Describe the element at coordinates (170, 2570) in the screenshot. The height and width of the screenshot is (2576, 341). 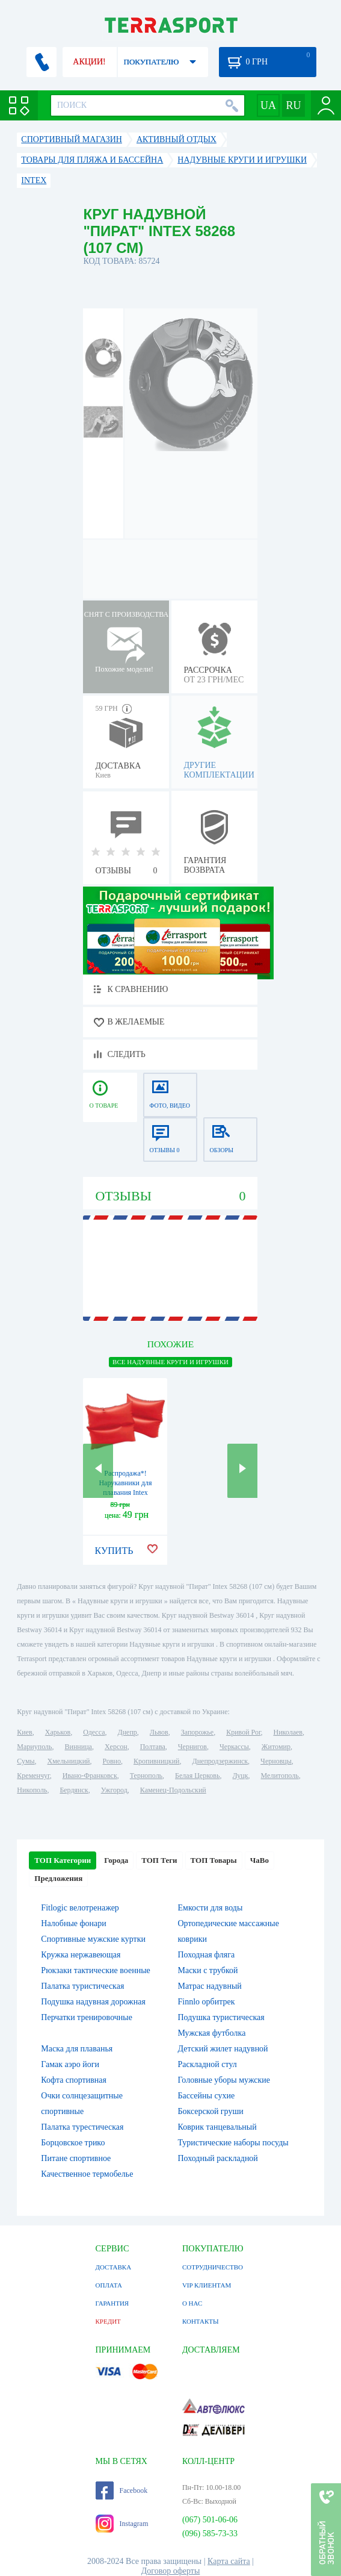
I see `Договор оферты` at that location.